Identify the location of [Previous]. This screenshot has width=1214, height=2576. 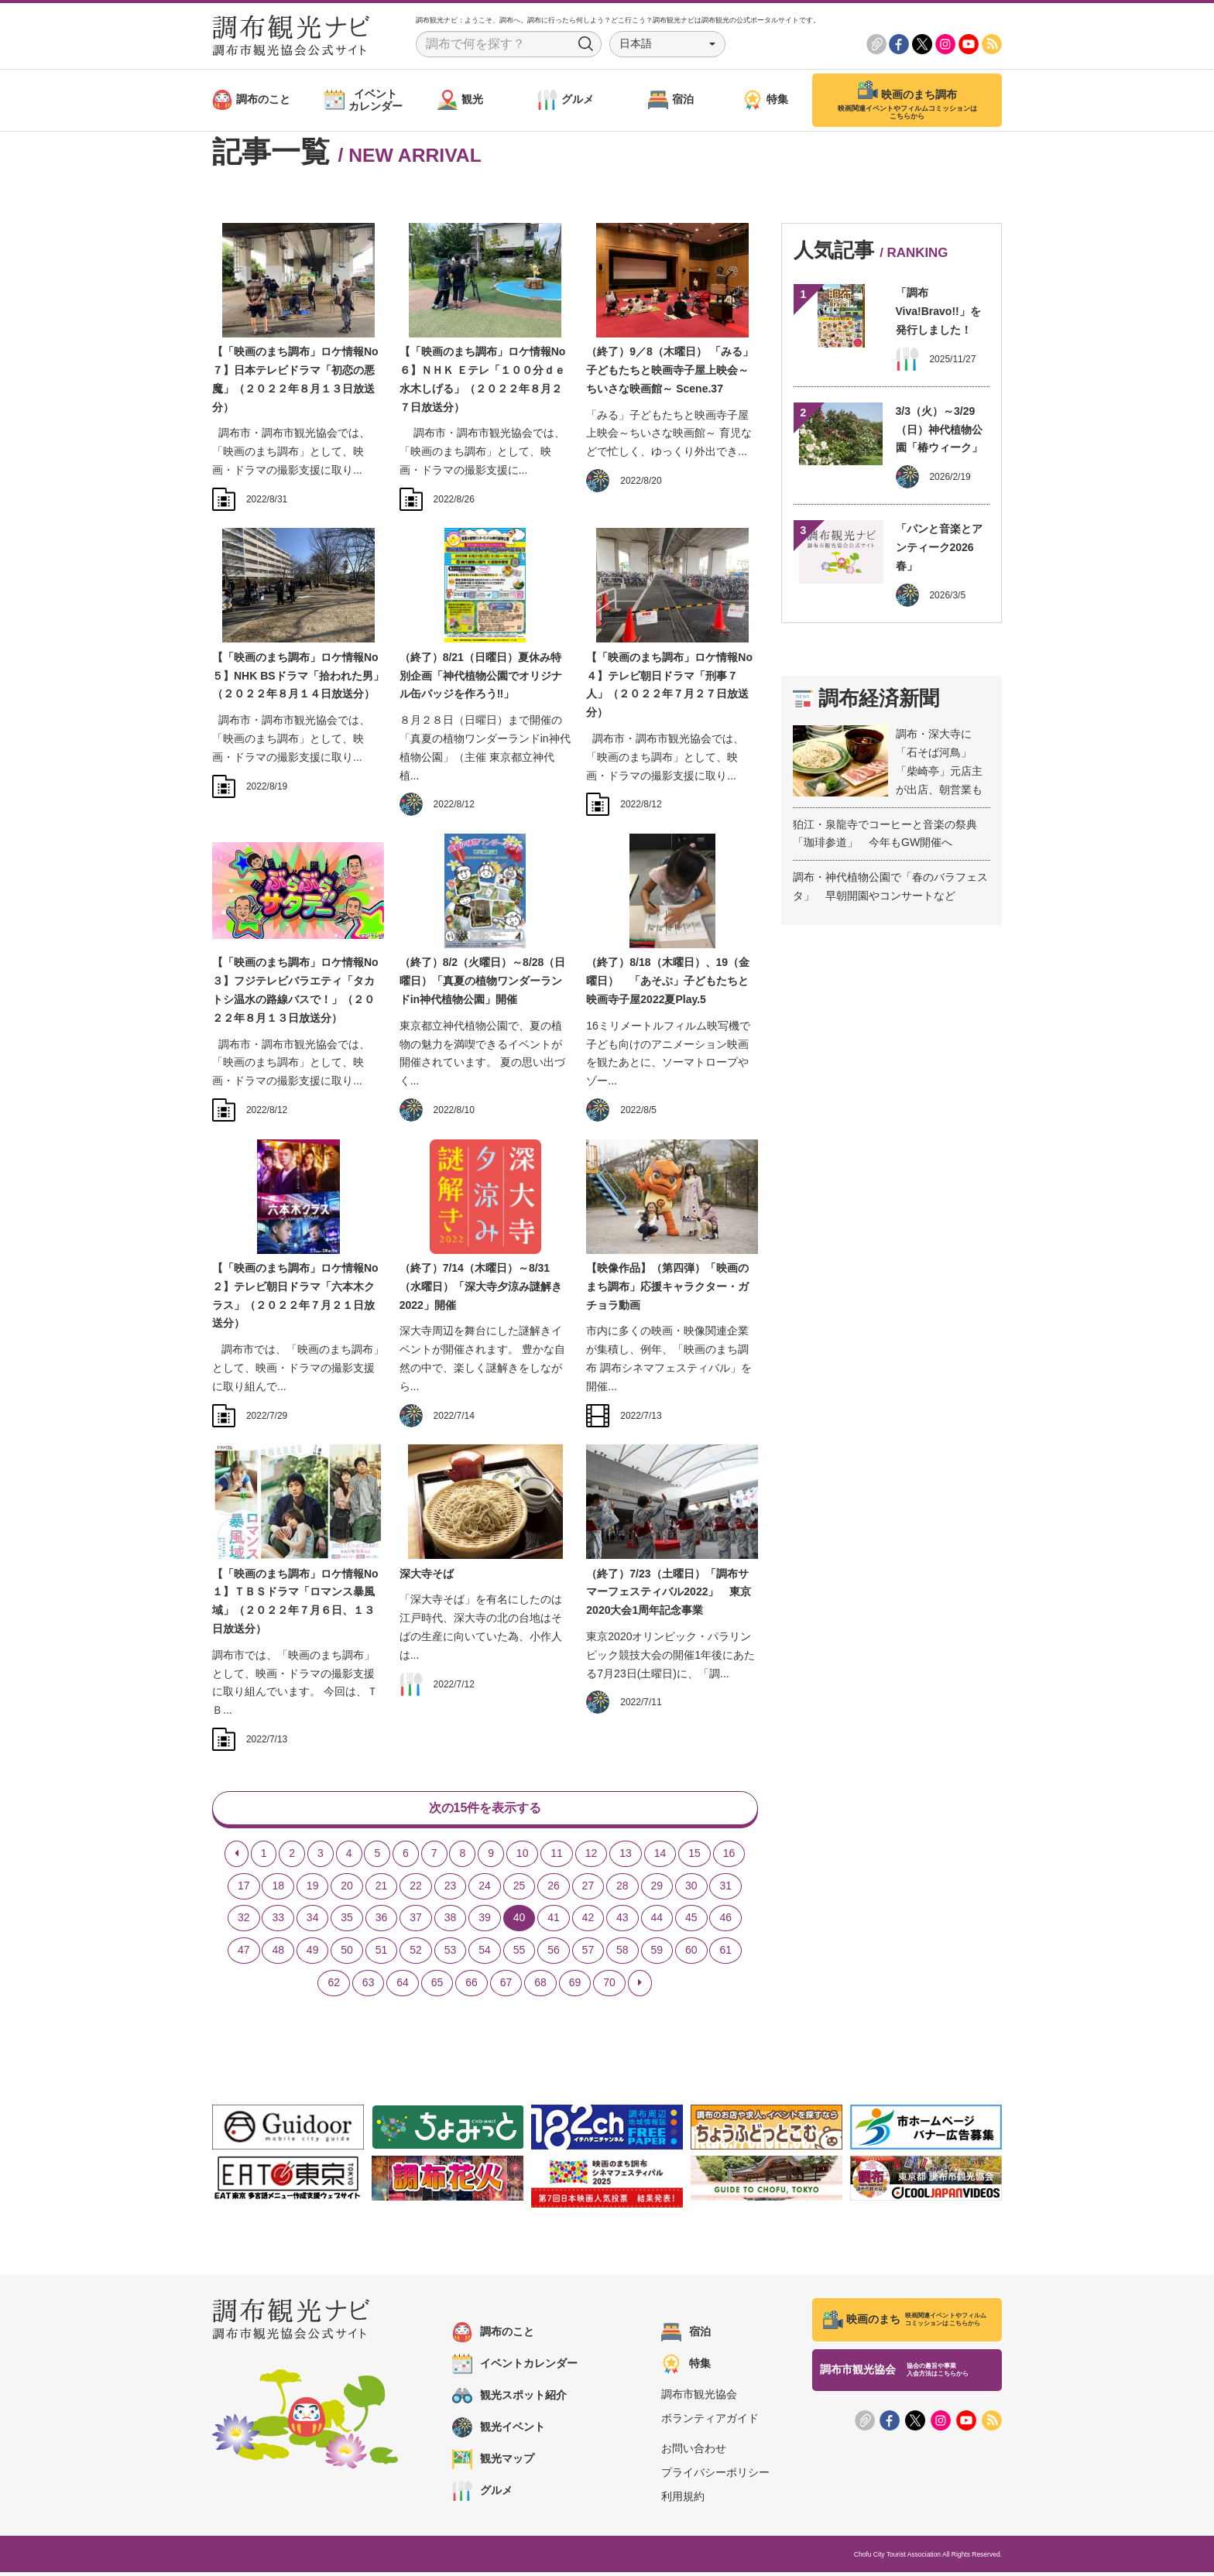
(237, 1858).